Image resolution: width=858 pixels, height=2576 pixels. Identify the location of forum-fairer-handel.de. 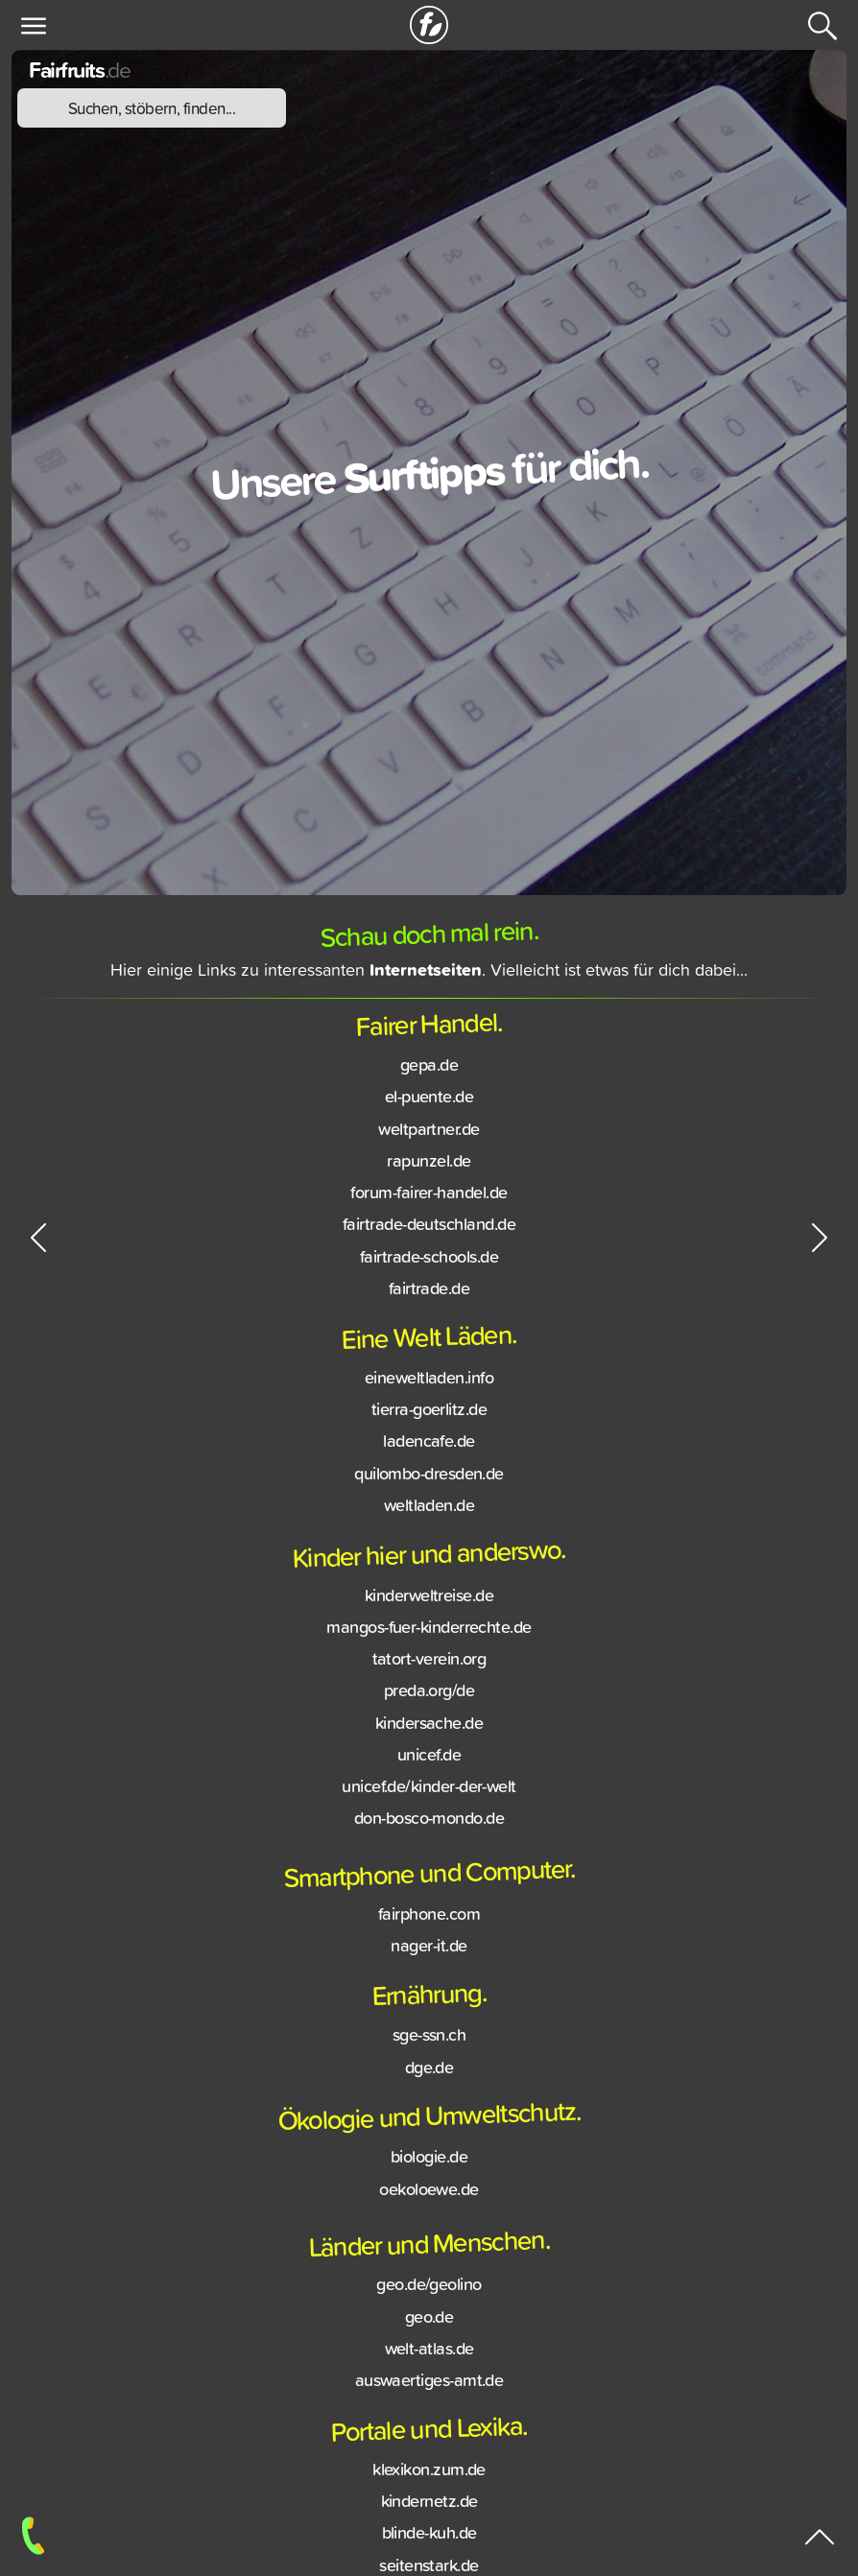
(428, 1196).